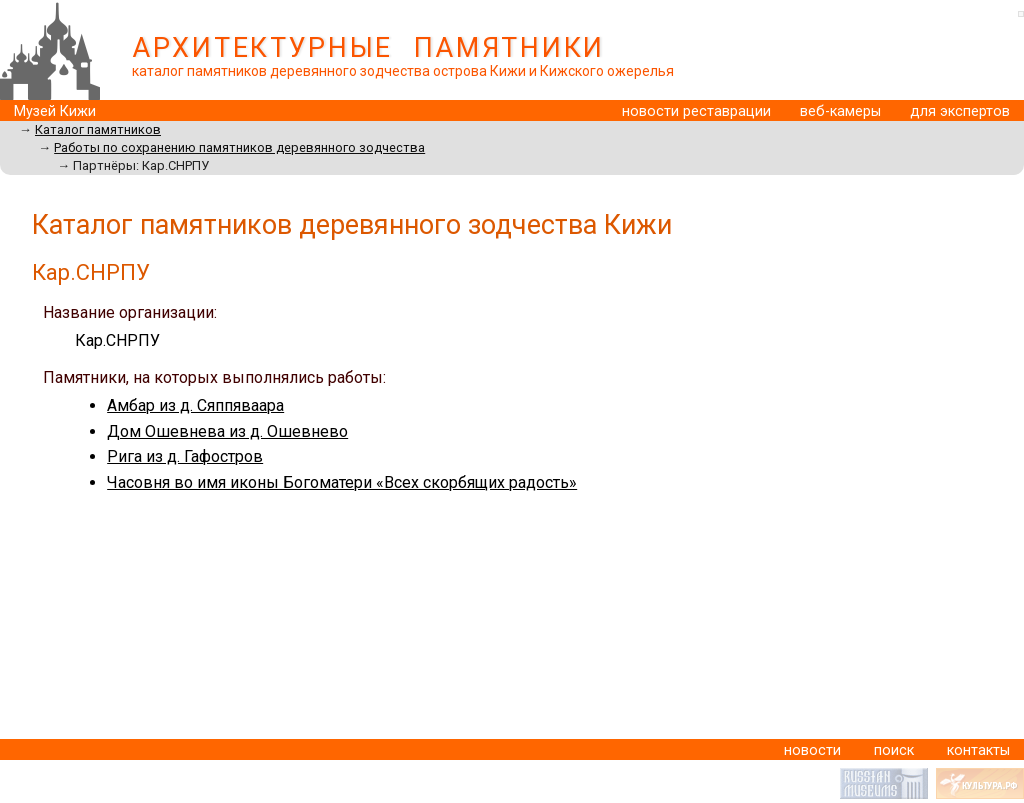 The width and height of the screenshot is (1024, 803). I want to click on поиск, so click(894, 750).